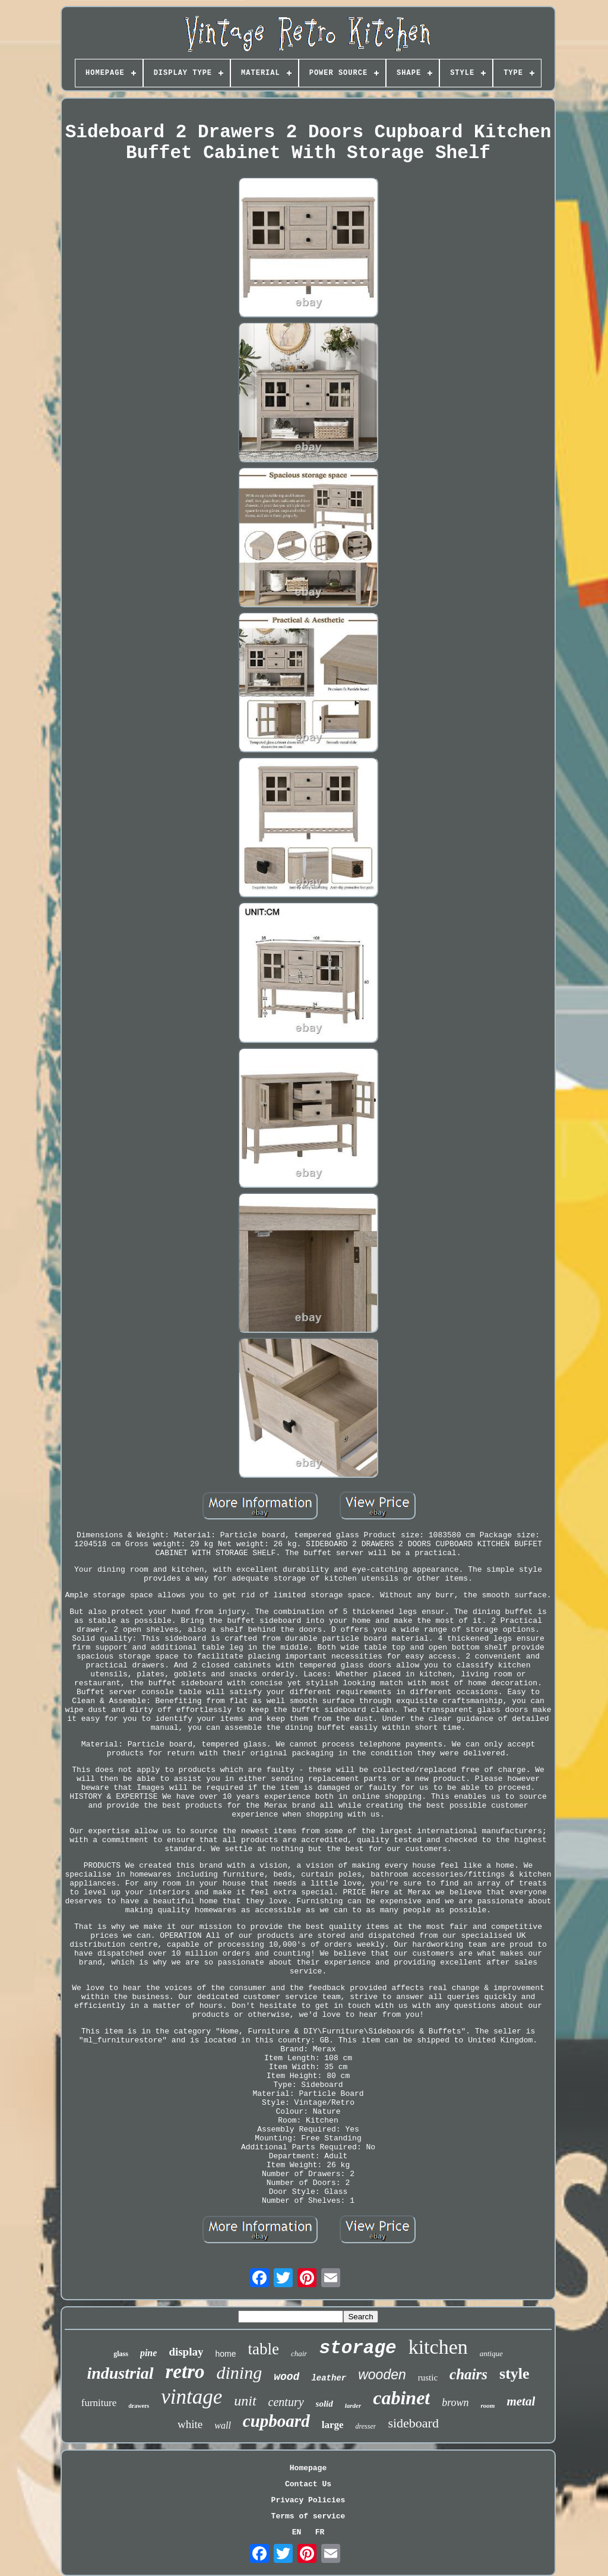 This screenshot has height=2576, width=608. What do you see at coordinates (413, 2423) in the screenshot?
I see `sideboard` at bounding box center [413, 2423].